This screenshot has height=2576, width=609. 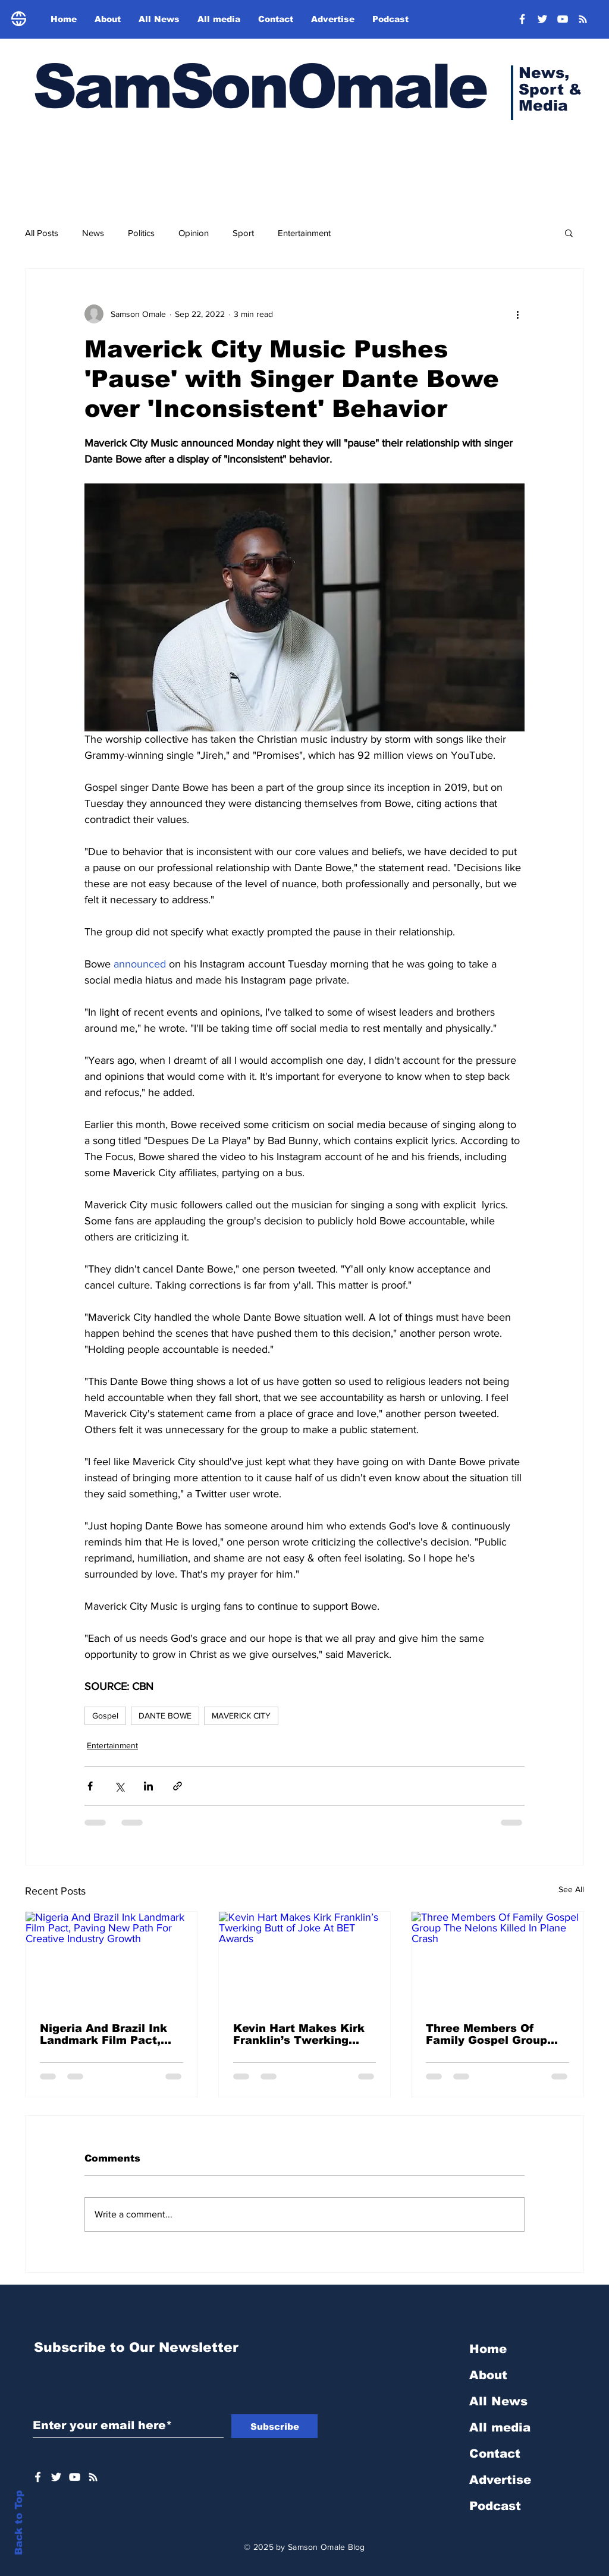 I want to click on [Share via X (Twitter)], so click(x=119, y=1786).